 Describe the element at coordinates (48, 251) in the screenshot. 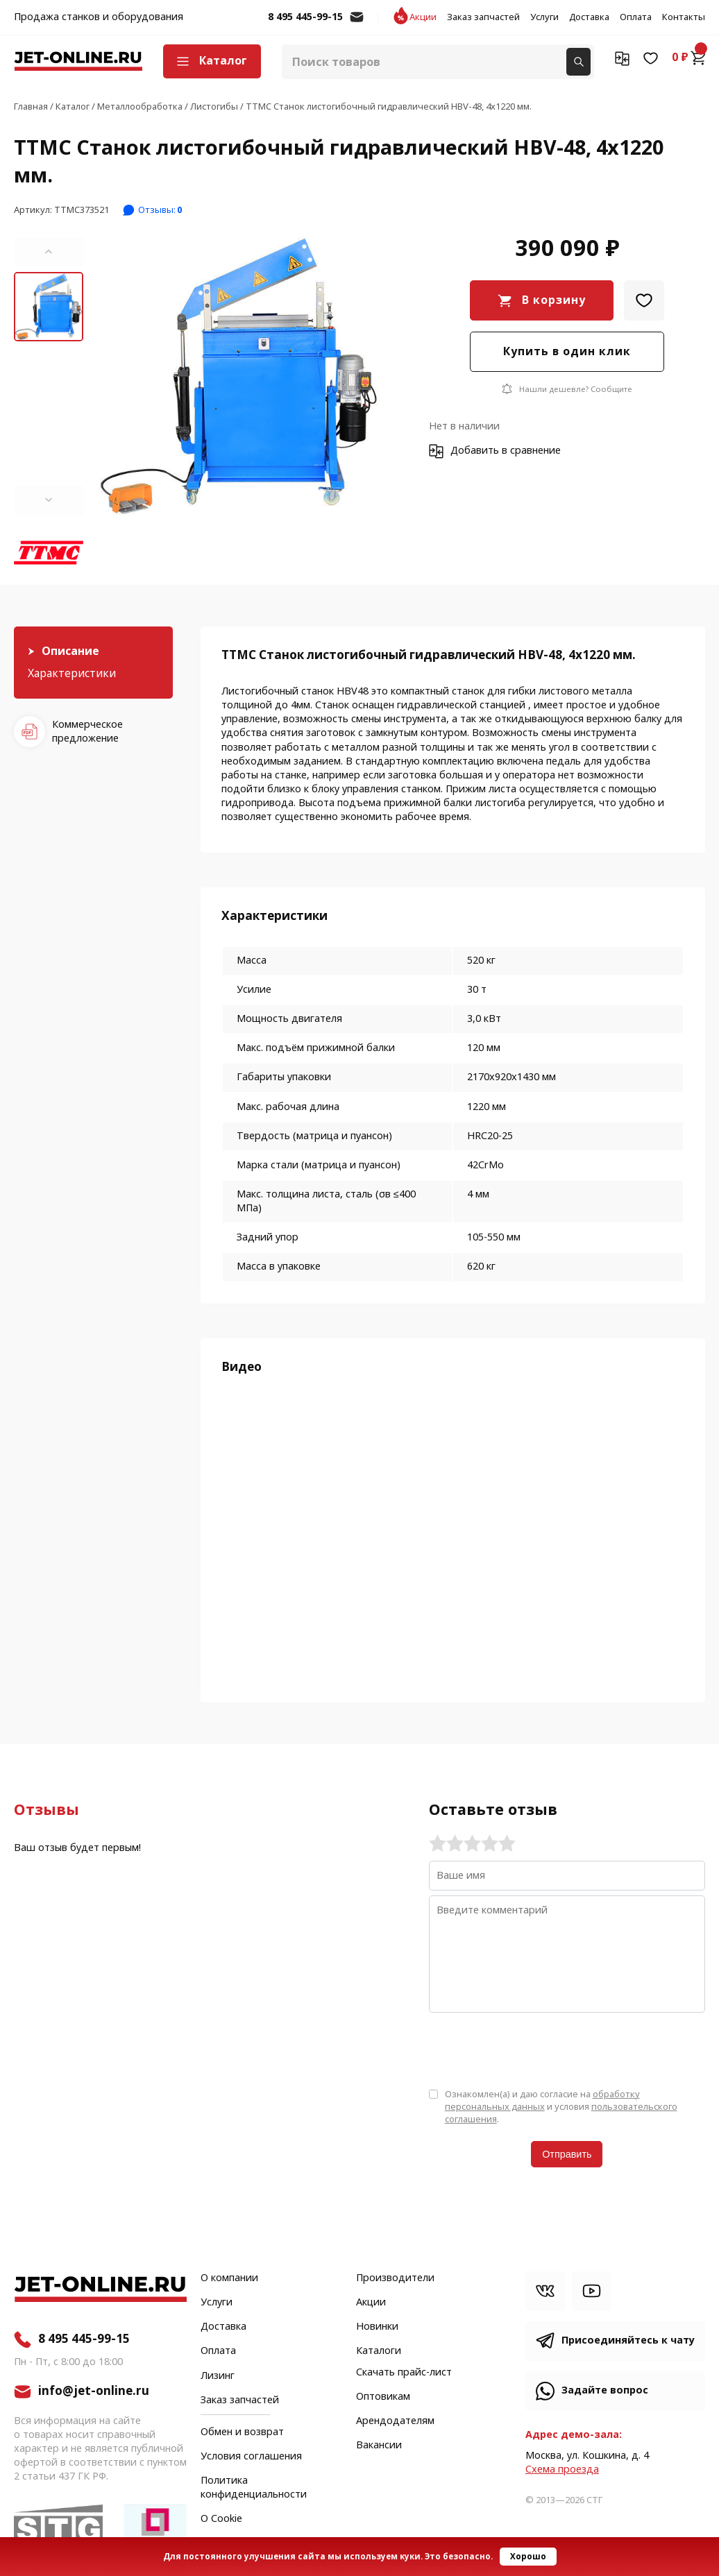

I see `[button]` at that location.